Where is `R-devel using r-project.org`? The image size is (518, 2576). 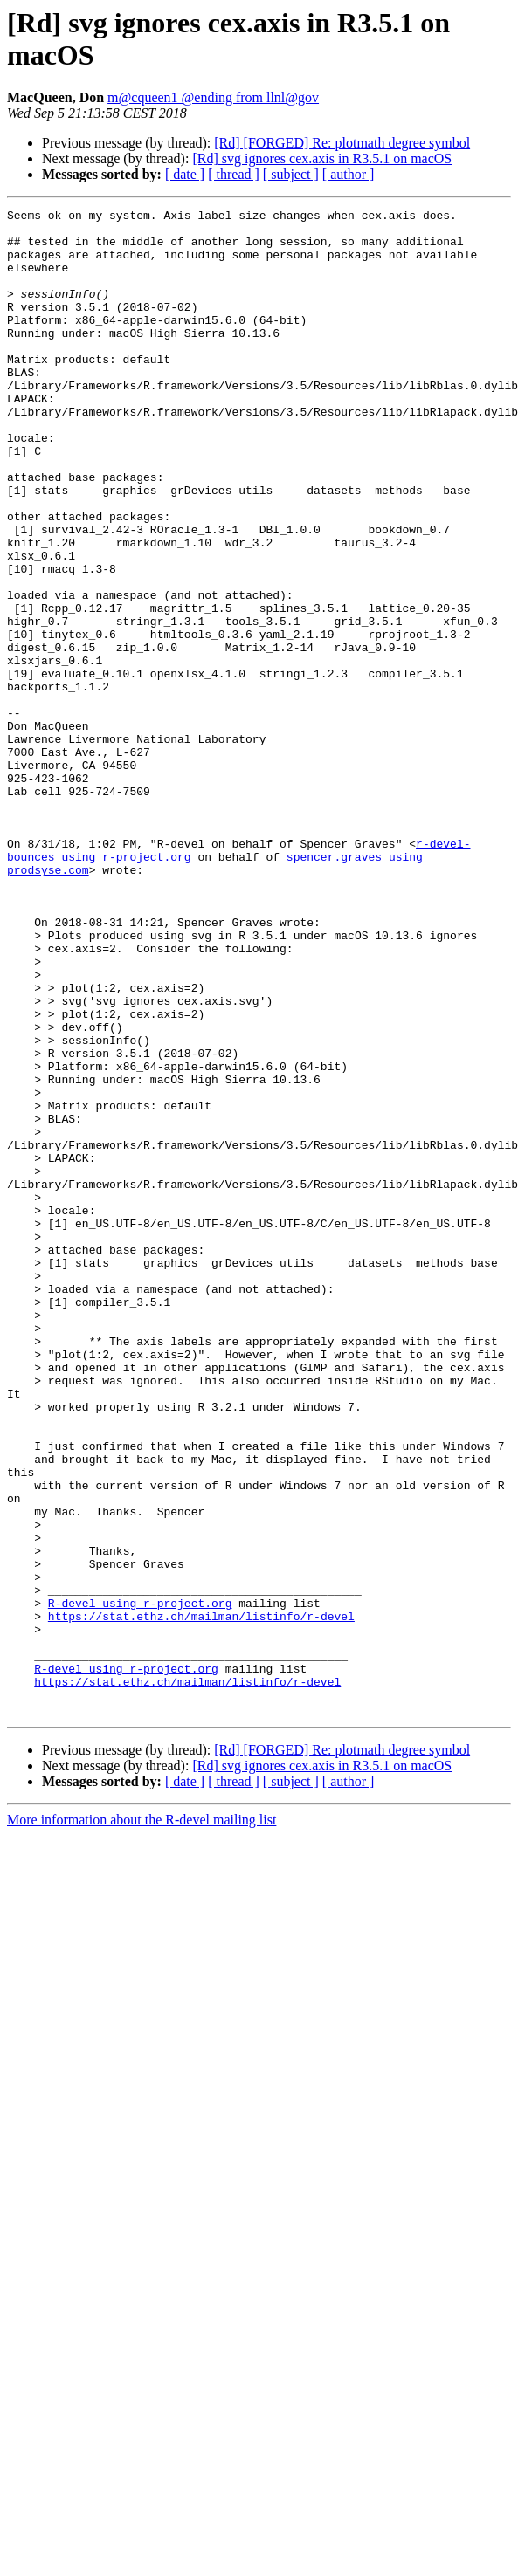
R-devel using r-project.org is located at coordinates (140, 1883).